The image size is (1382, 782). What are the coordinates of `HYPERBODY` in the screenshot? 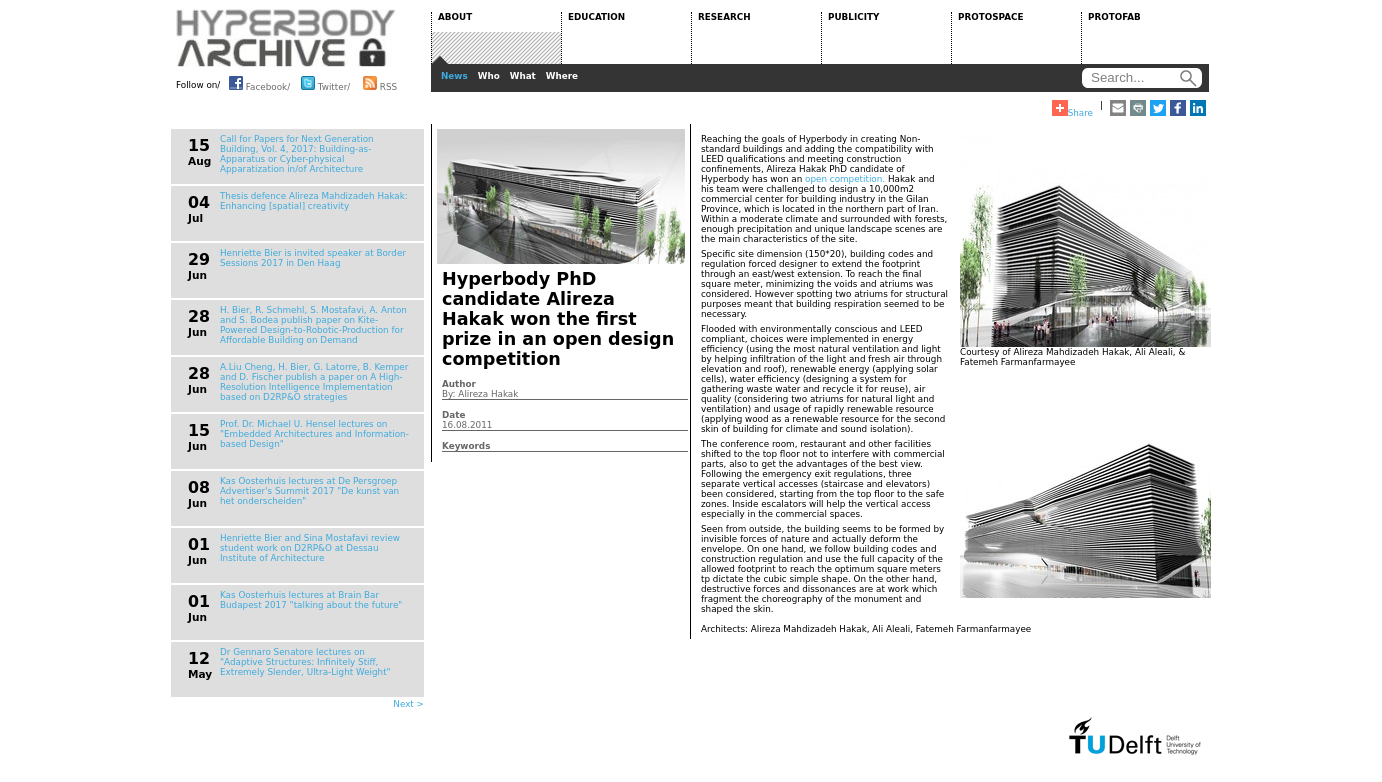 It's located at (286, 38).